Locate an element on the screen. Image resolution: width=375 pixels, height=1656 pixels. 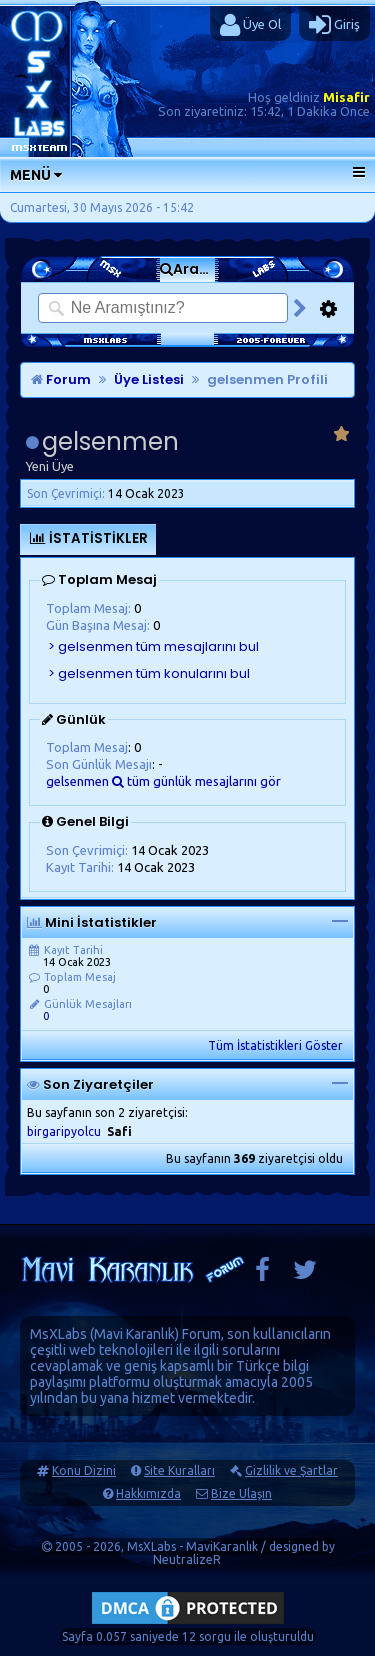
Gizlilik ve Şartlar is located at coordinates (291, 1470).